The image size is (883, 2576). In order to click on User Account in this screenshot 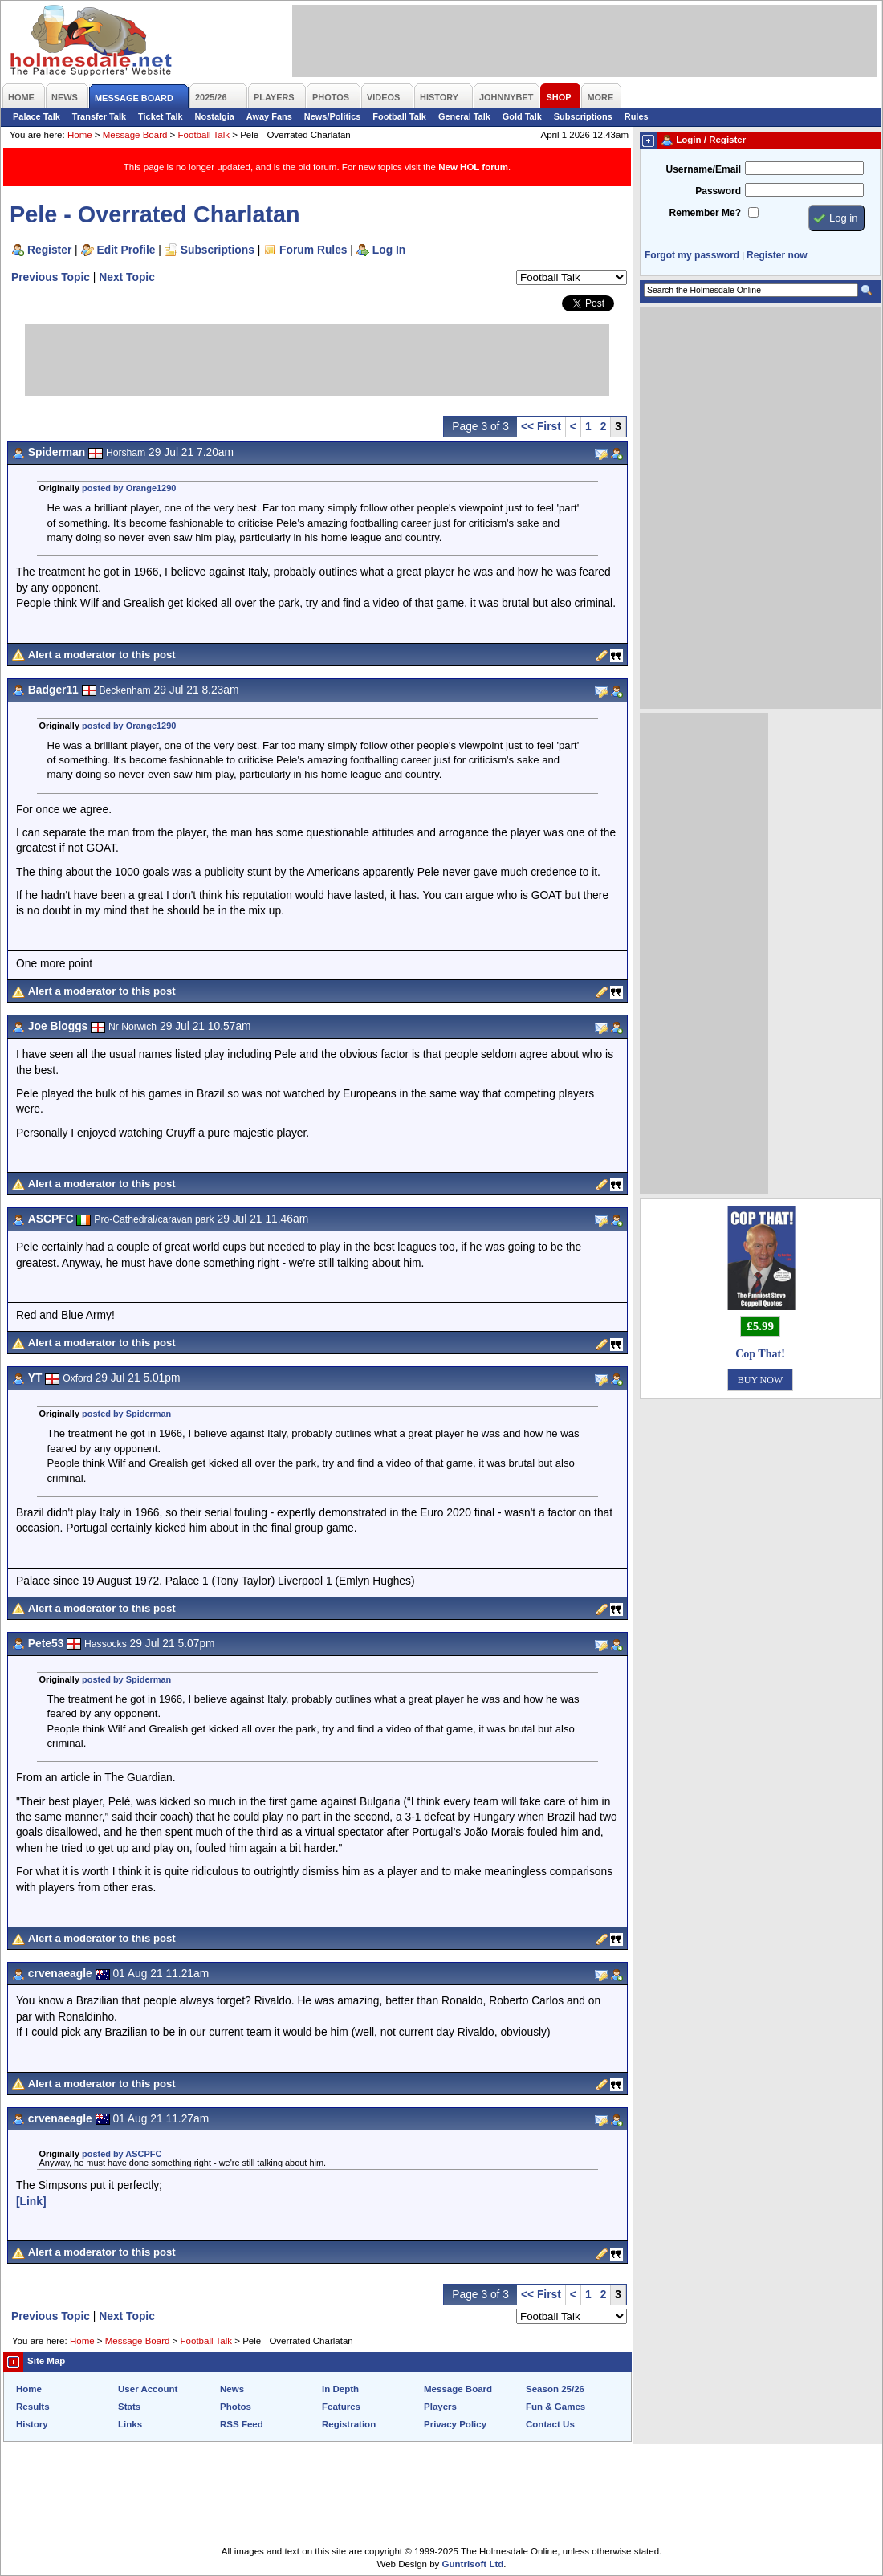, I will do `click(147, 2389)`.